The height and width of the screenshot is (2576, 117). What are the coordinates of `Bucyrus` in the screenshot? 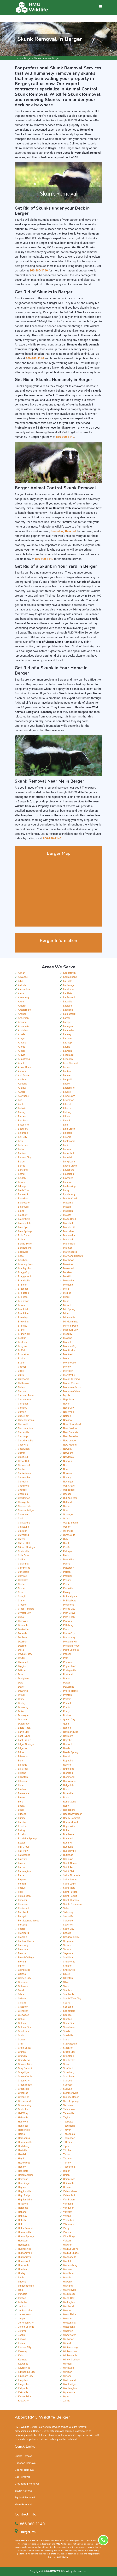 It's located at (22, 1346).